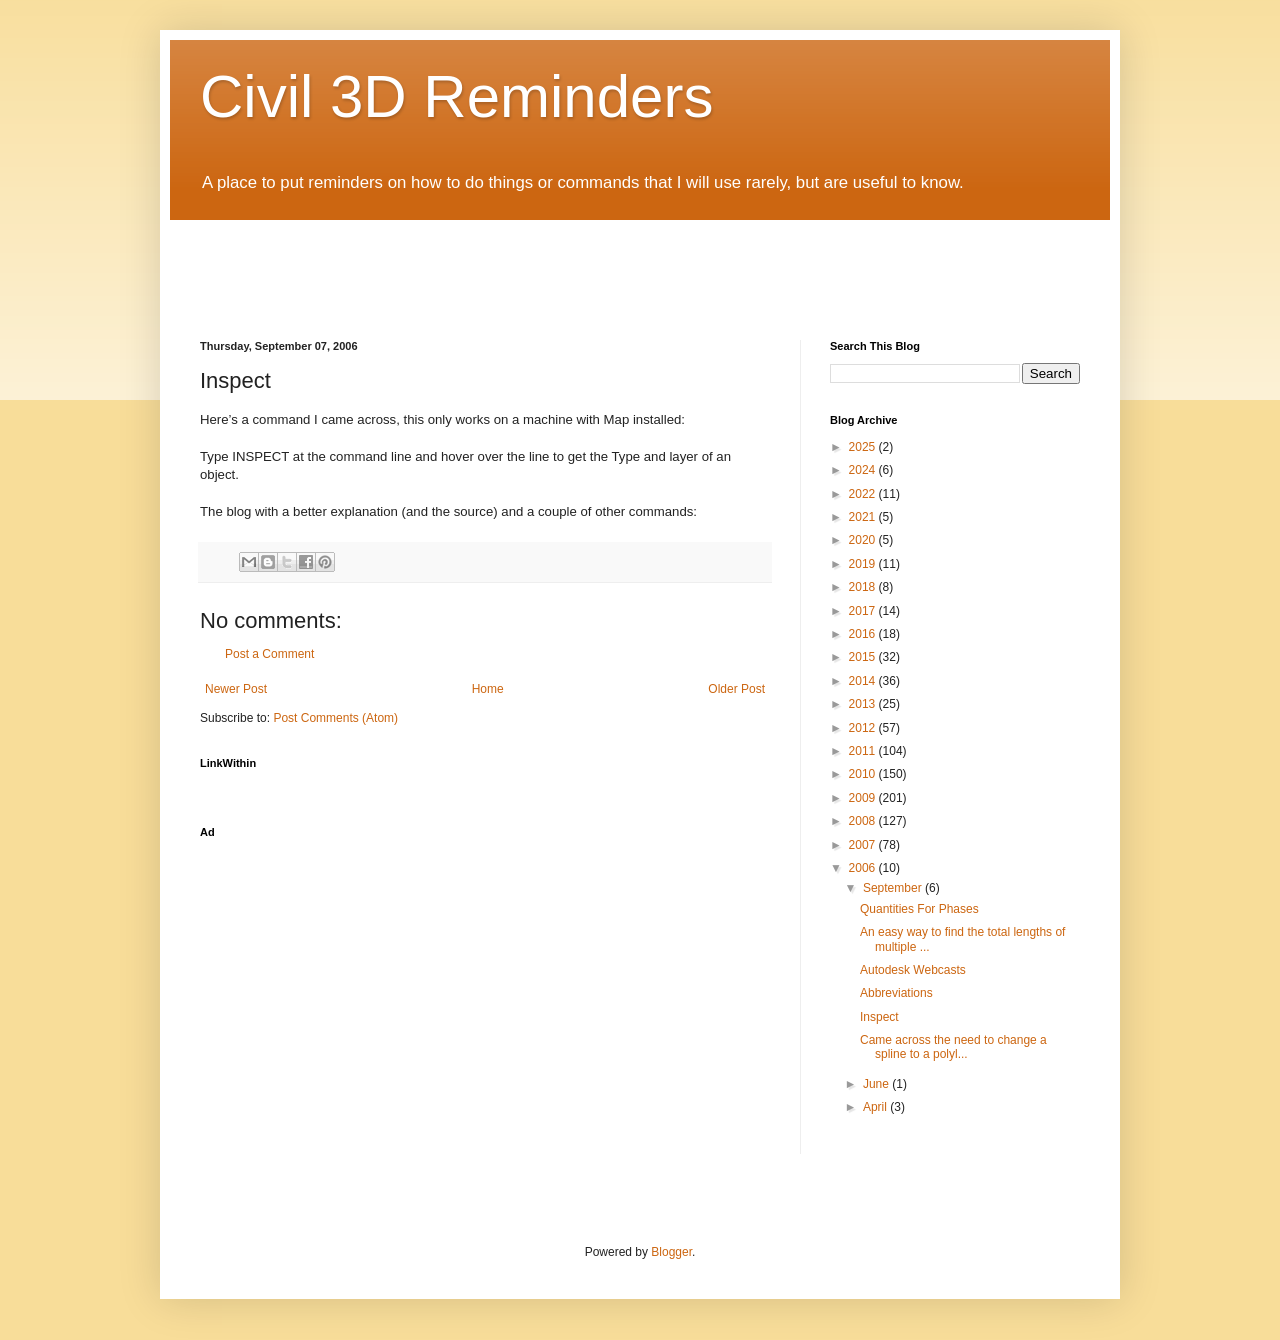  I want to click on 2015, so click(864, 657).